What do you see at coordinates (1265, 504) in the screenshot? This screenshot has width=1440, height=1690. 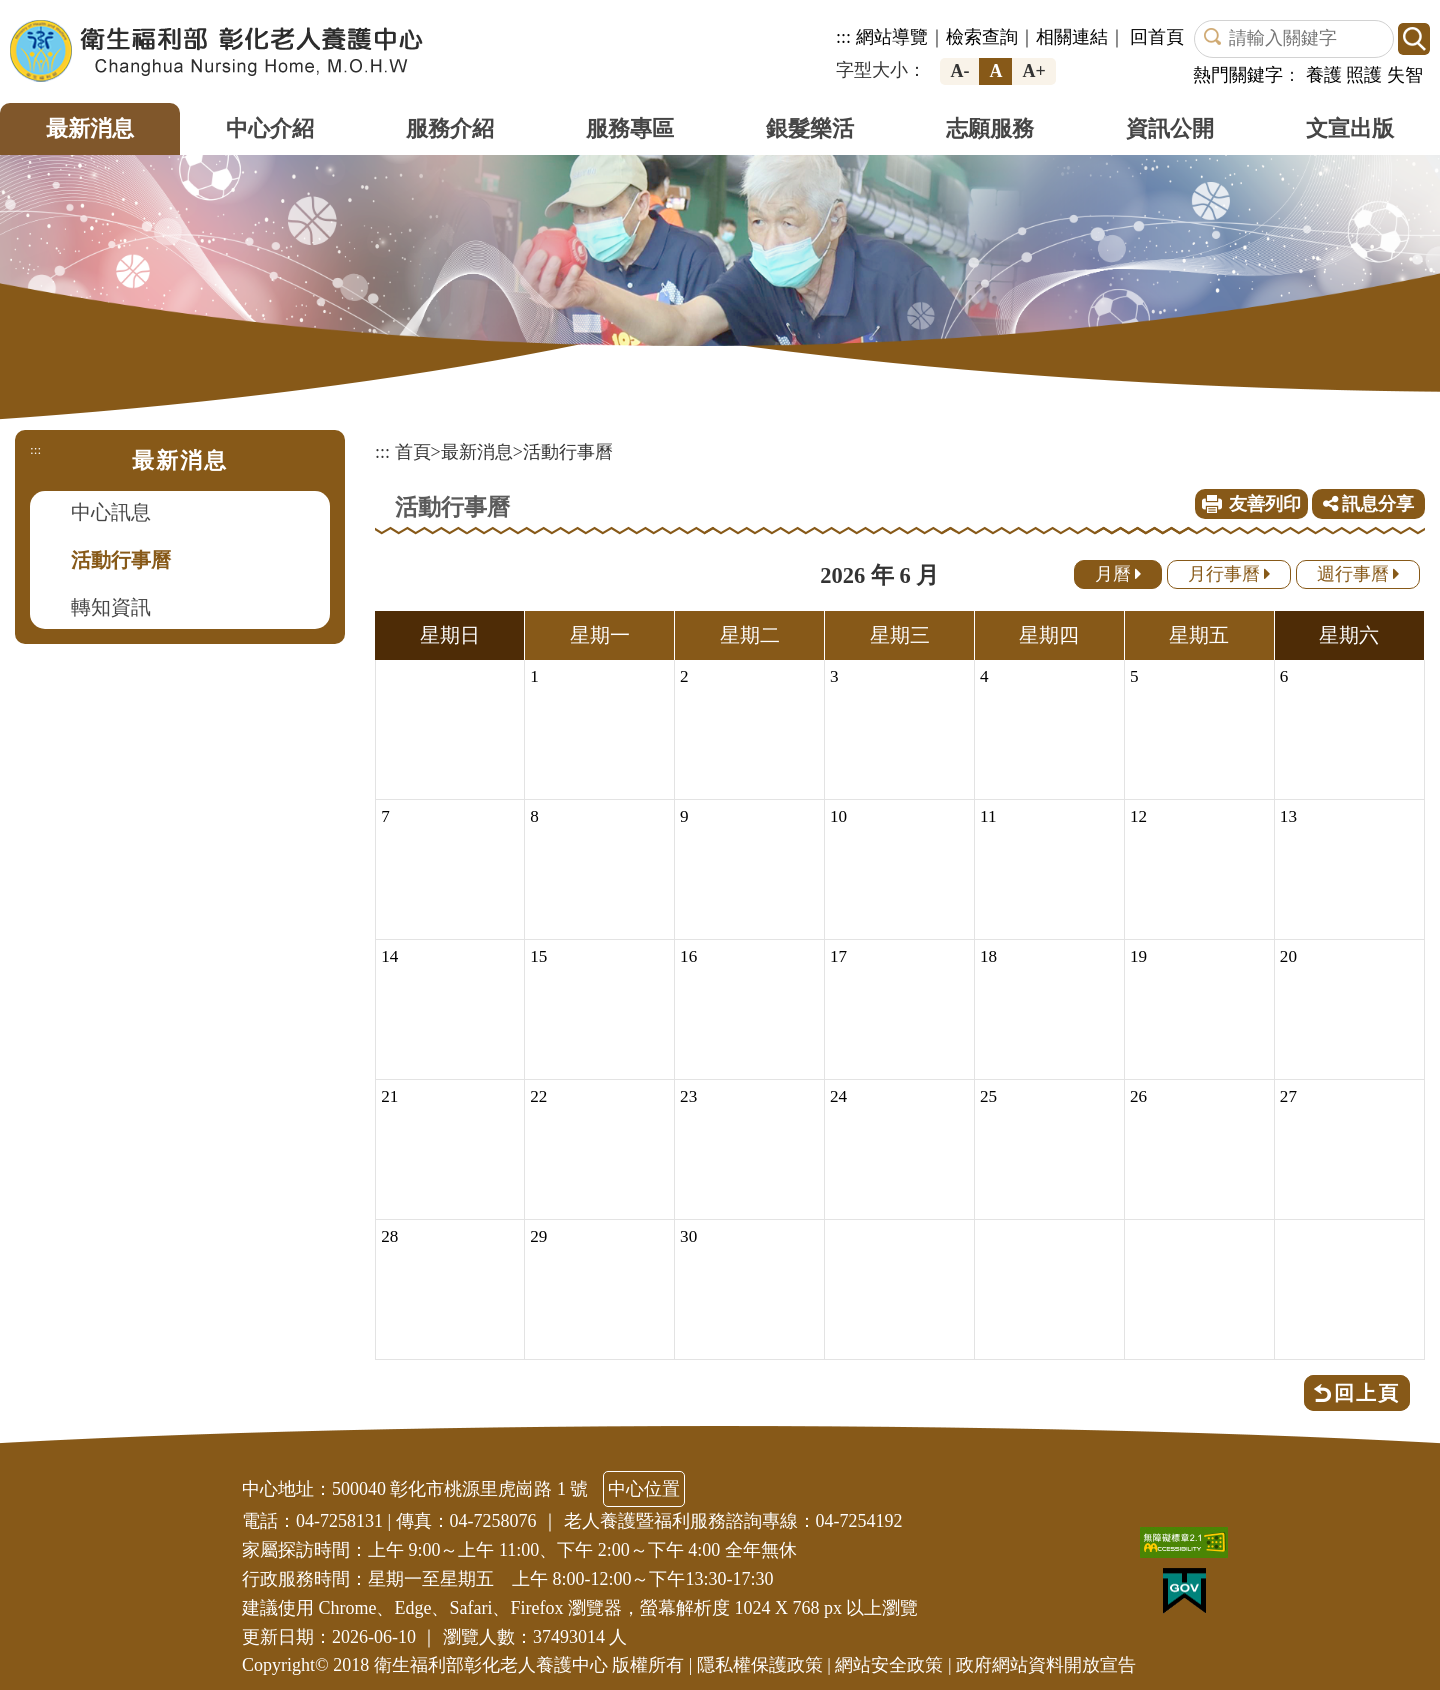 I see `友善列印` at bounding box center [1265, 504].